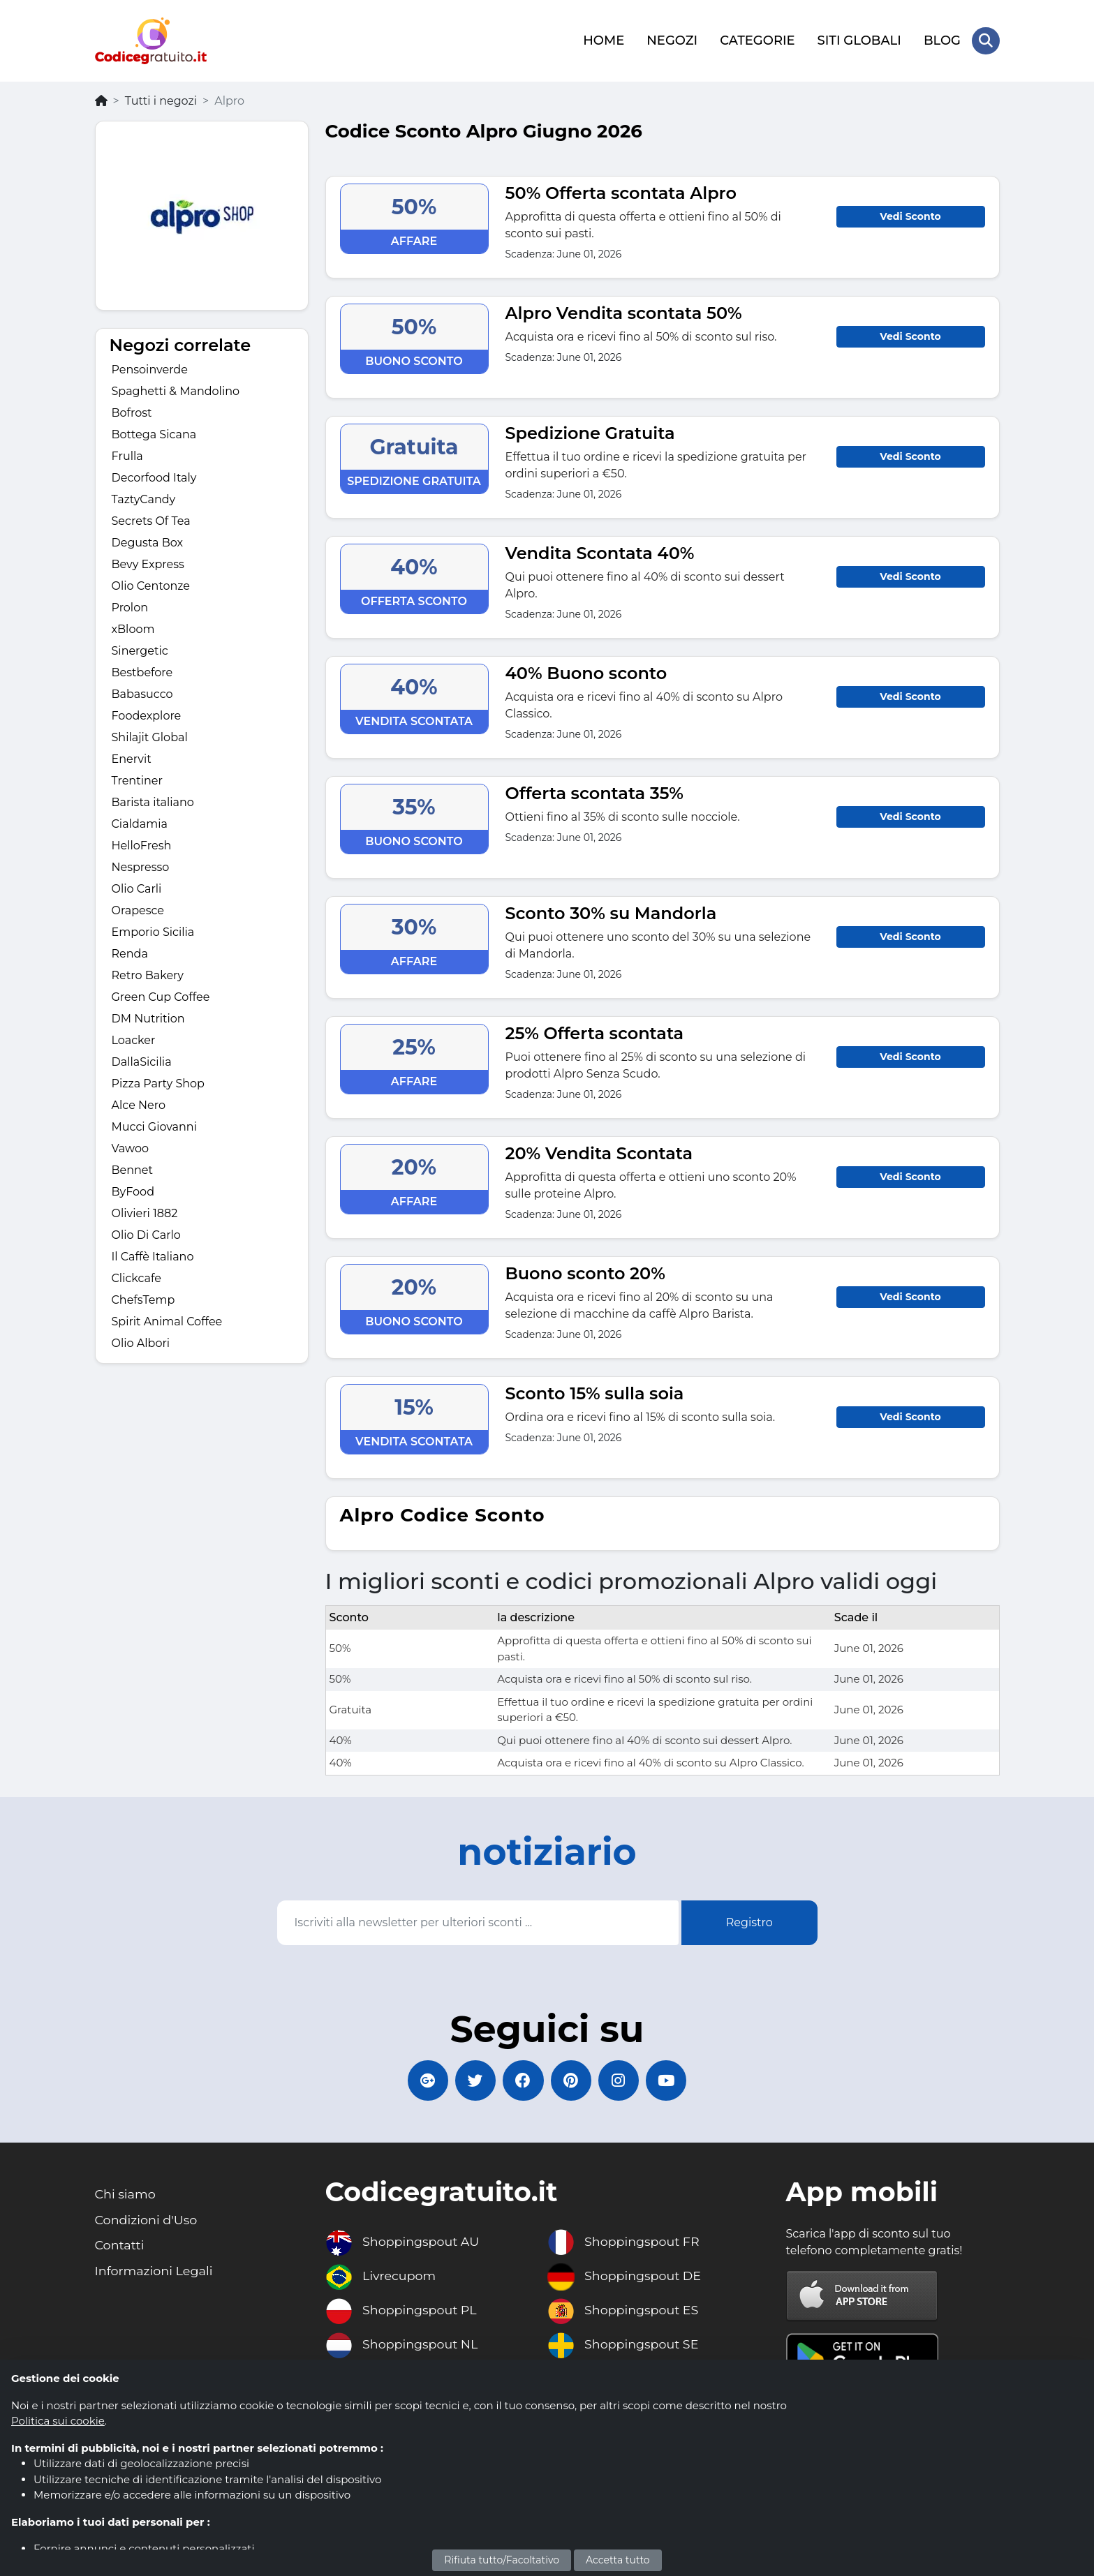 This screenshot has width=1094, height=2576. Describe the element at coordinates (572, 2080) in the screenshot. I see `[Codicegratuito Pinterest]` at that location.